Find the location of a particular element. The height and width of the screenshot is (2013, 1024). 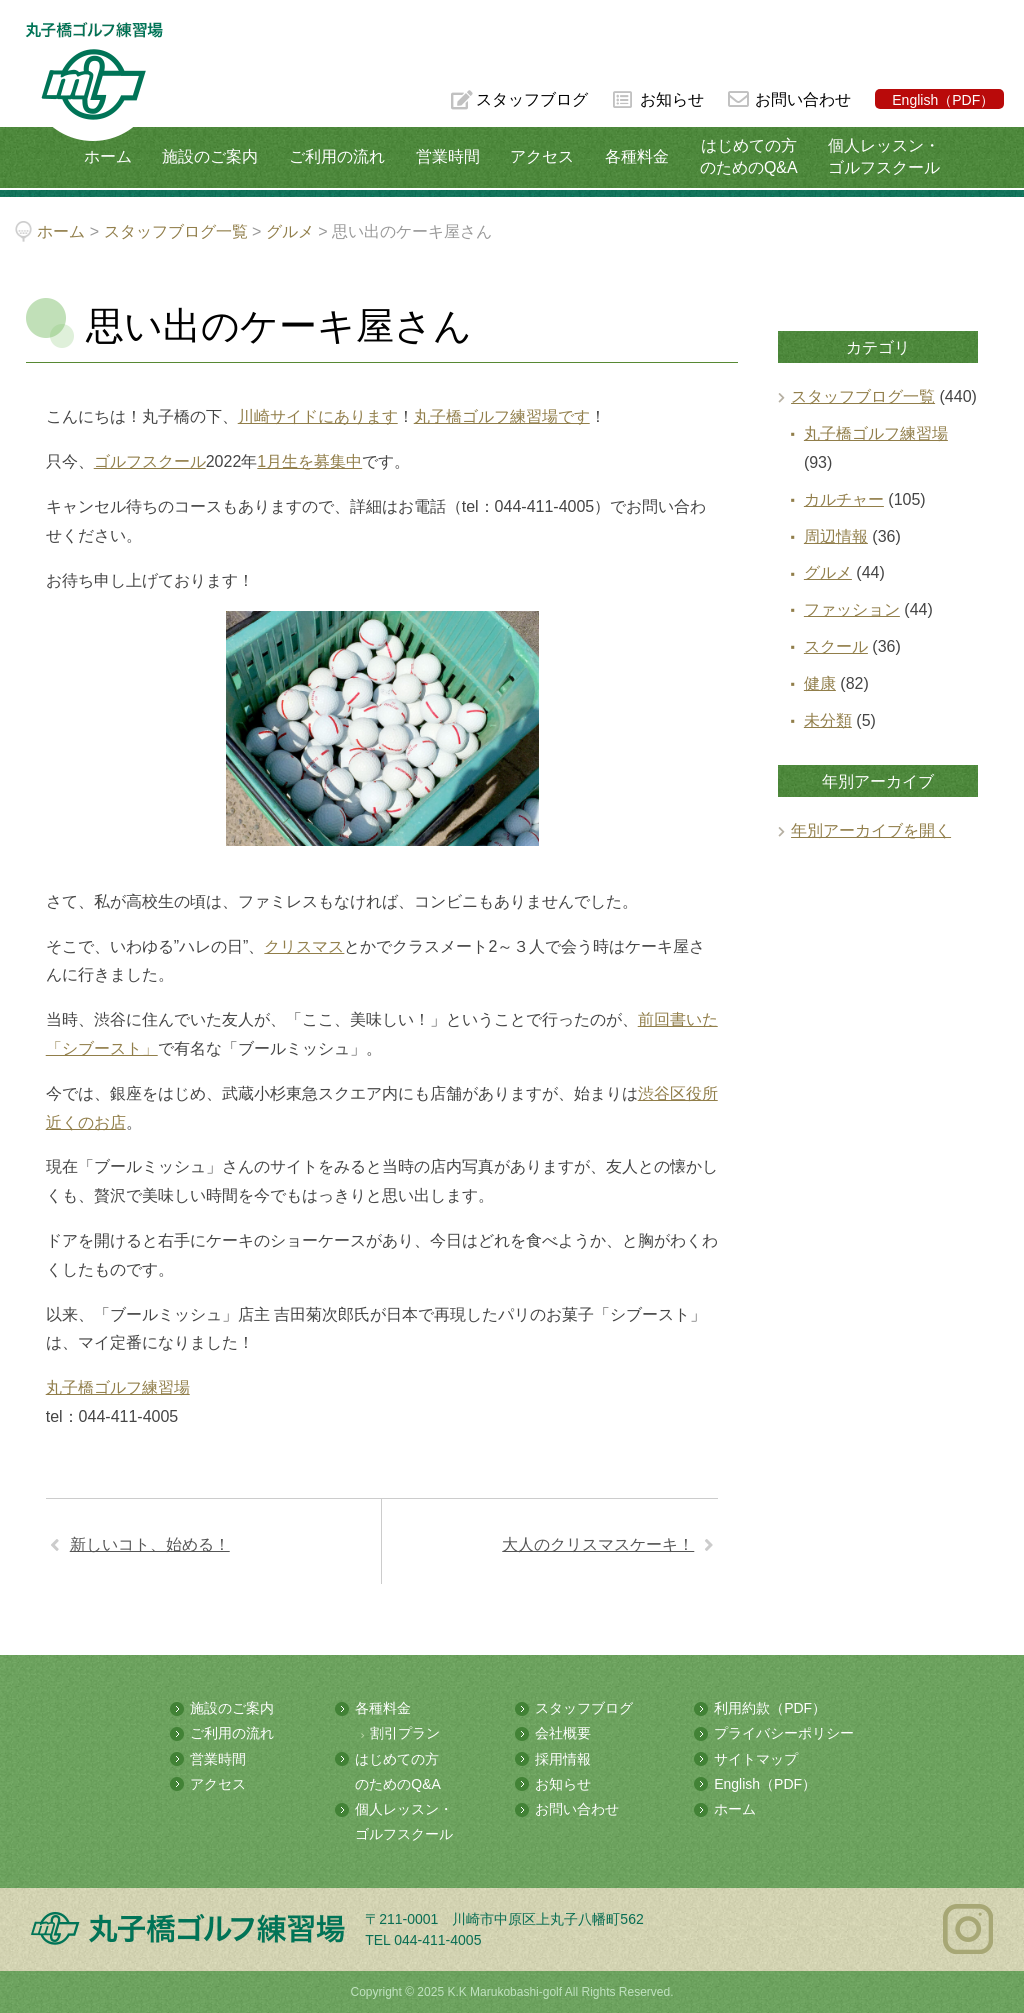

丸子橋ゴルフ練習場 is located at coordinates (118, 1387).